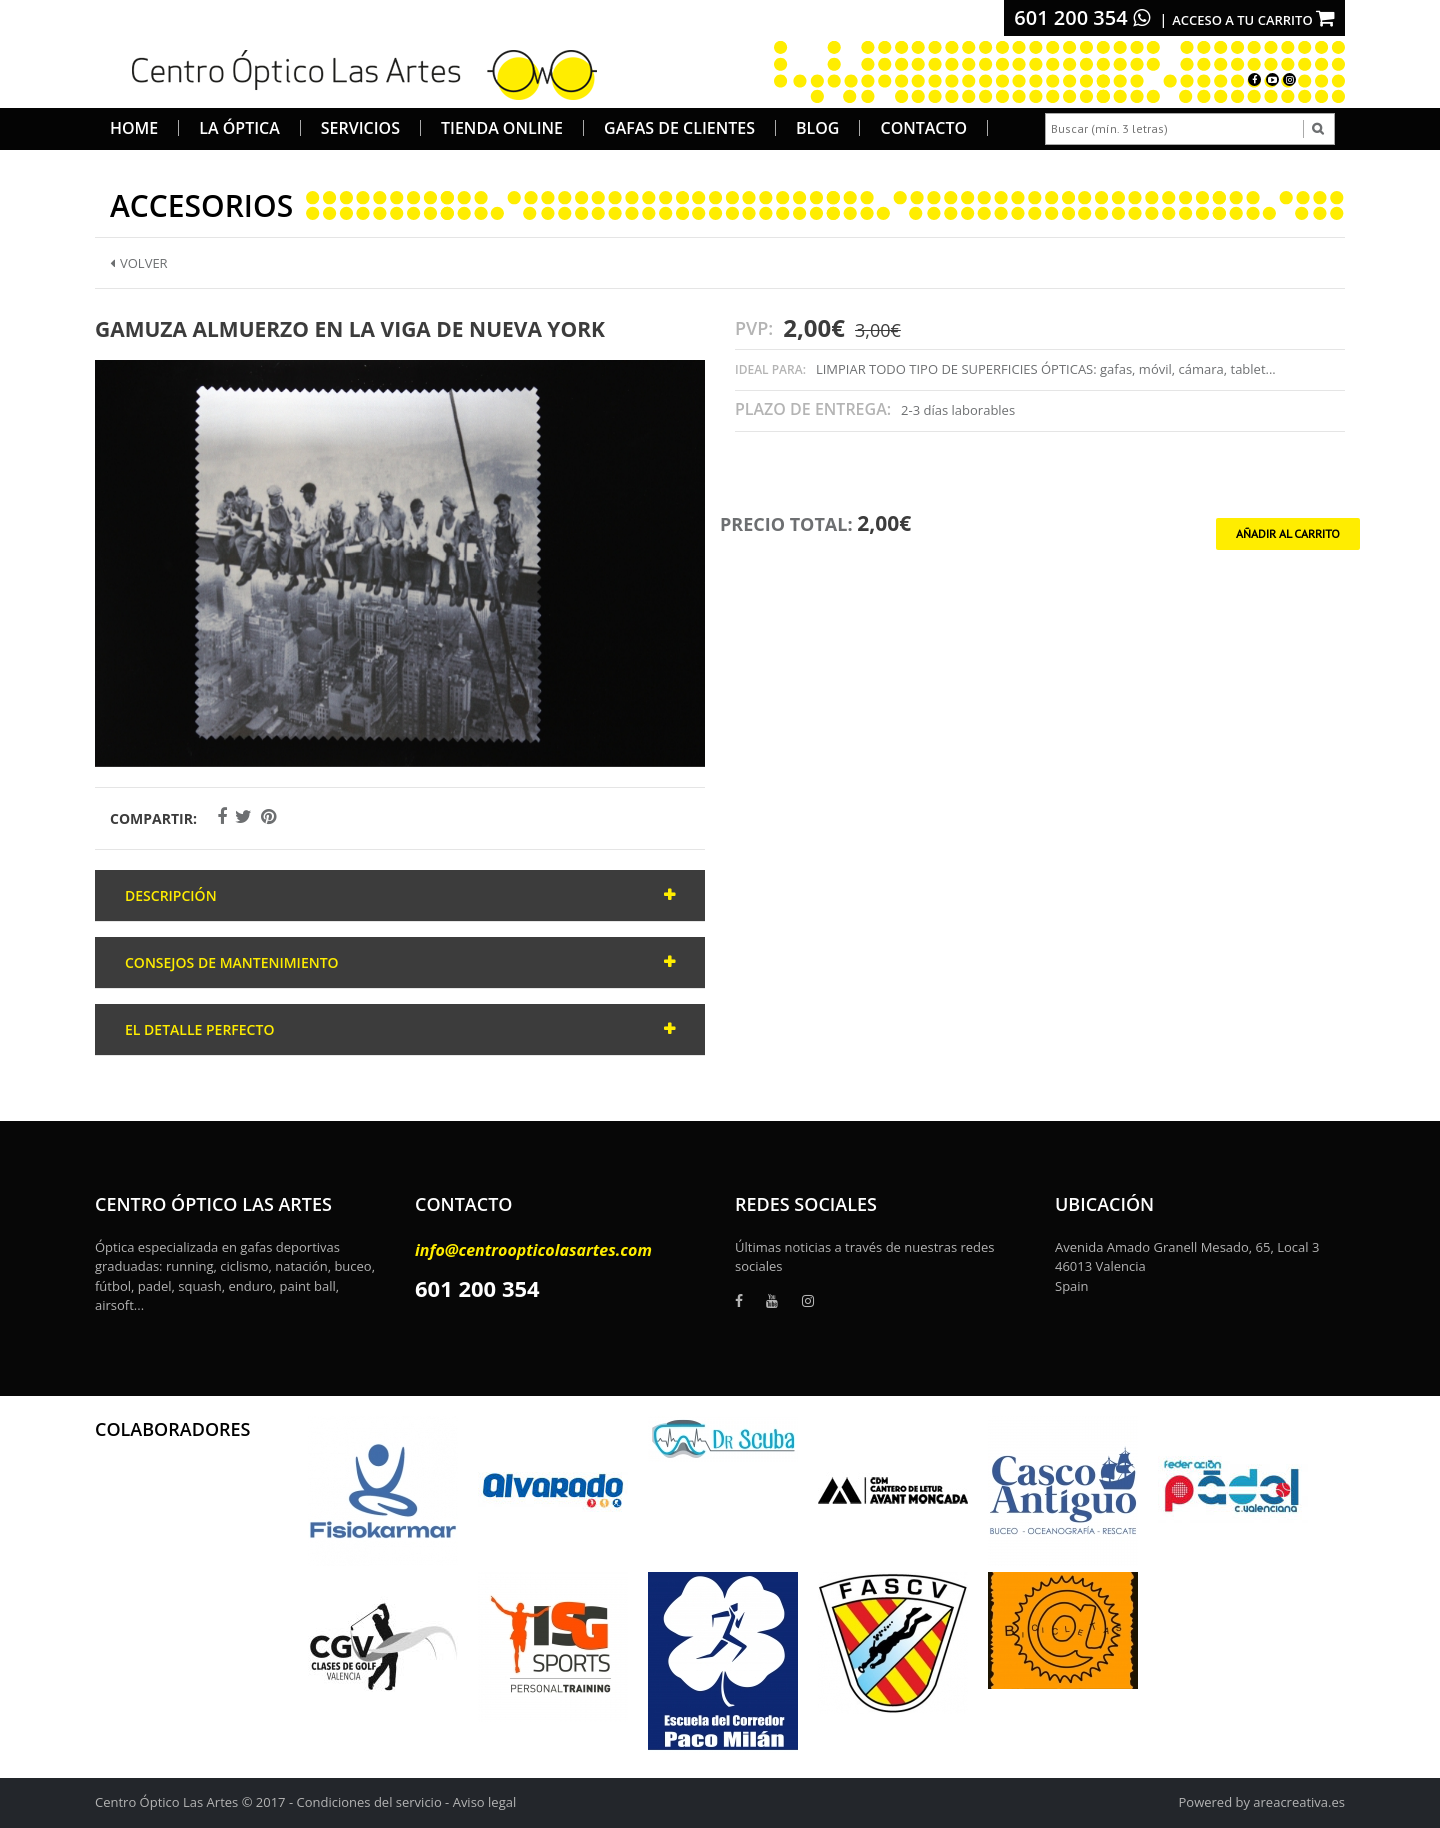 This screenshot has height=1828, width=1440. I want to click on Powered by areacreativa.es, so click(1262, 1802).